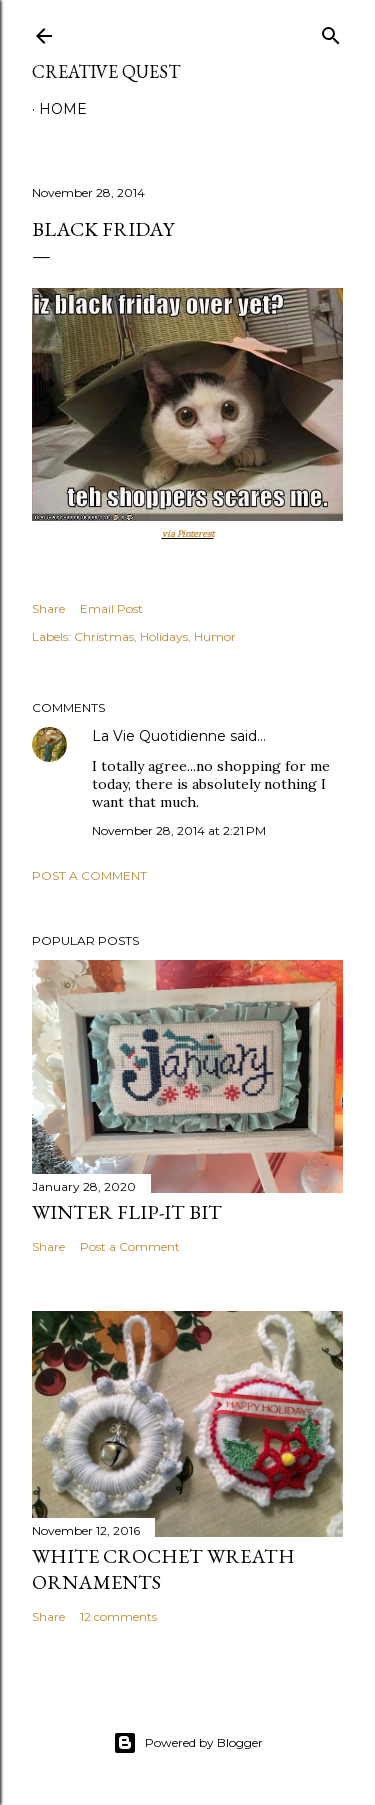 This screenshot has width=375, height=1805. I want to click on [Search], so click(331, 31).